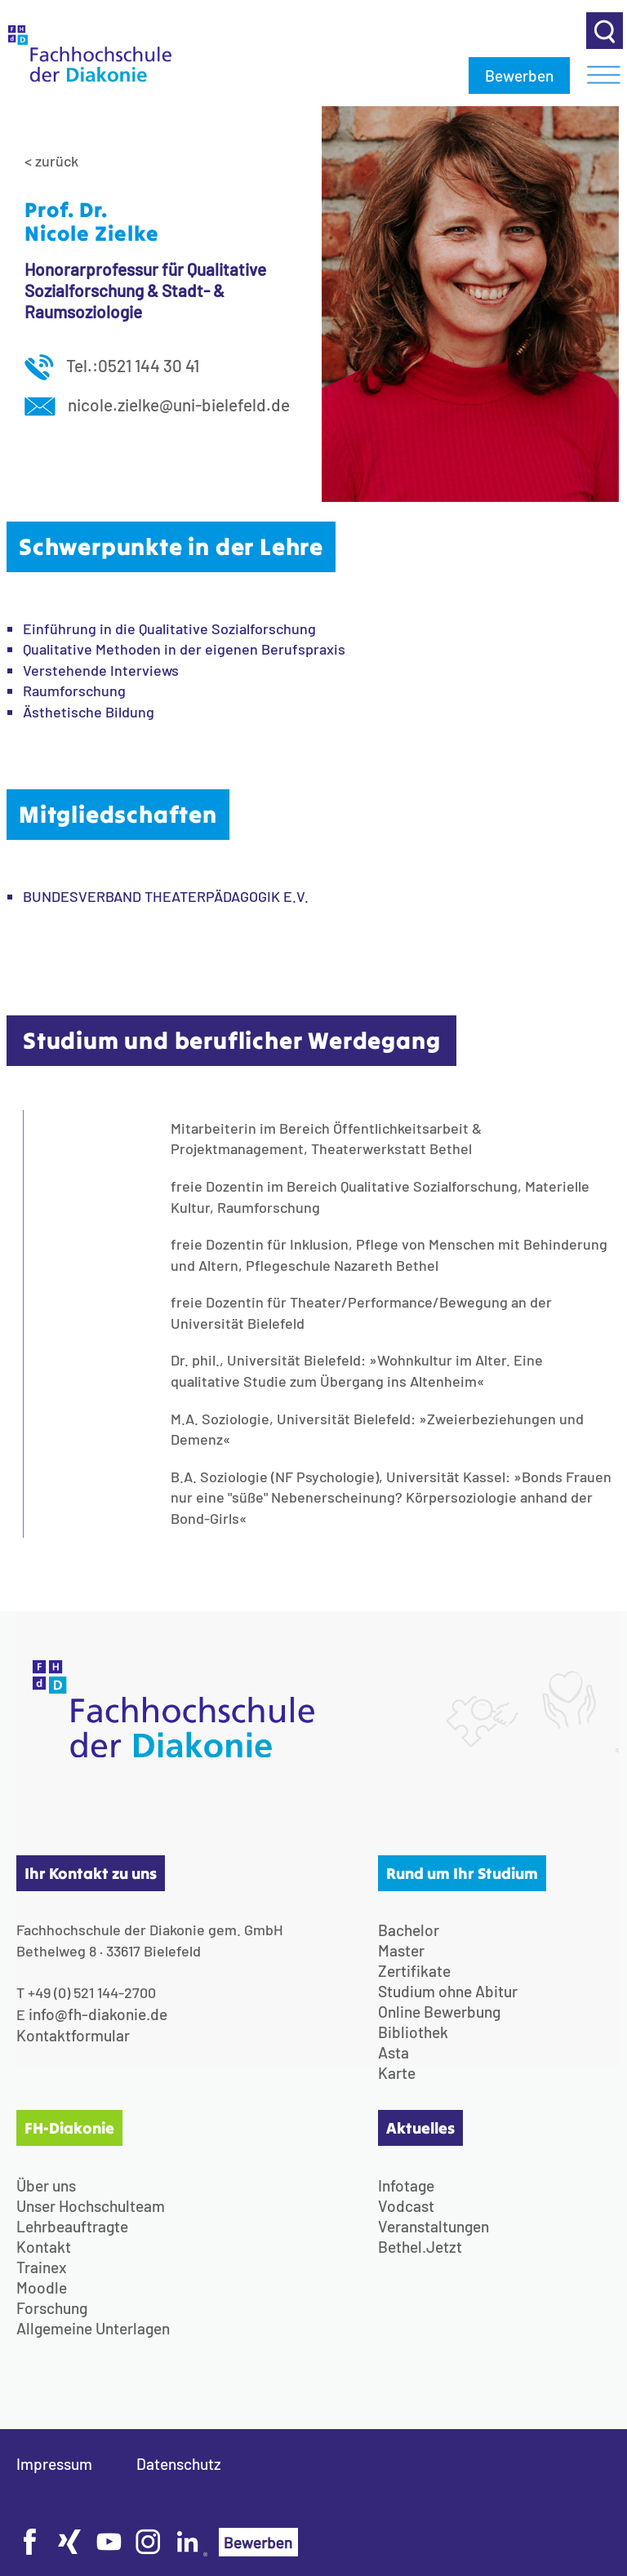 The width and height of the screenshot is (627, 2576). Describe the element at coordinates (72, 2226) in the screenshot. I see `Lehrbeauftragte` at that location.